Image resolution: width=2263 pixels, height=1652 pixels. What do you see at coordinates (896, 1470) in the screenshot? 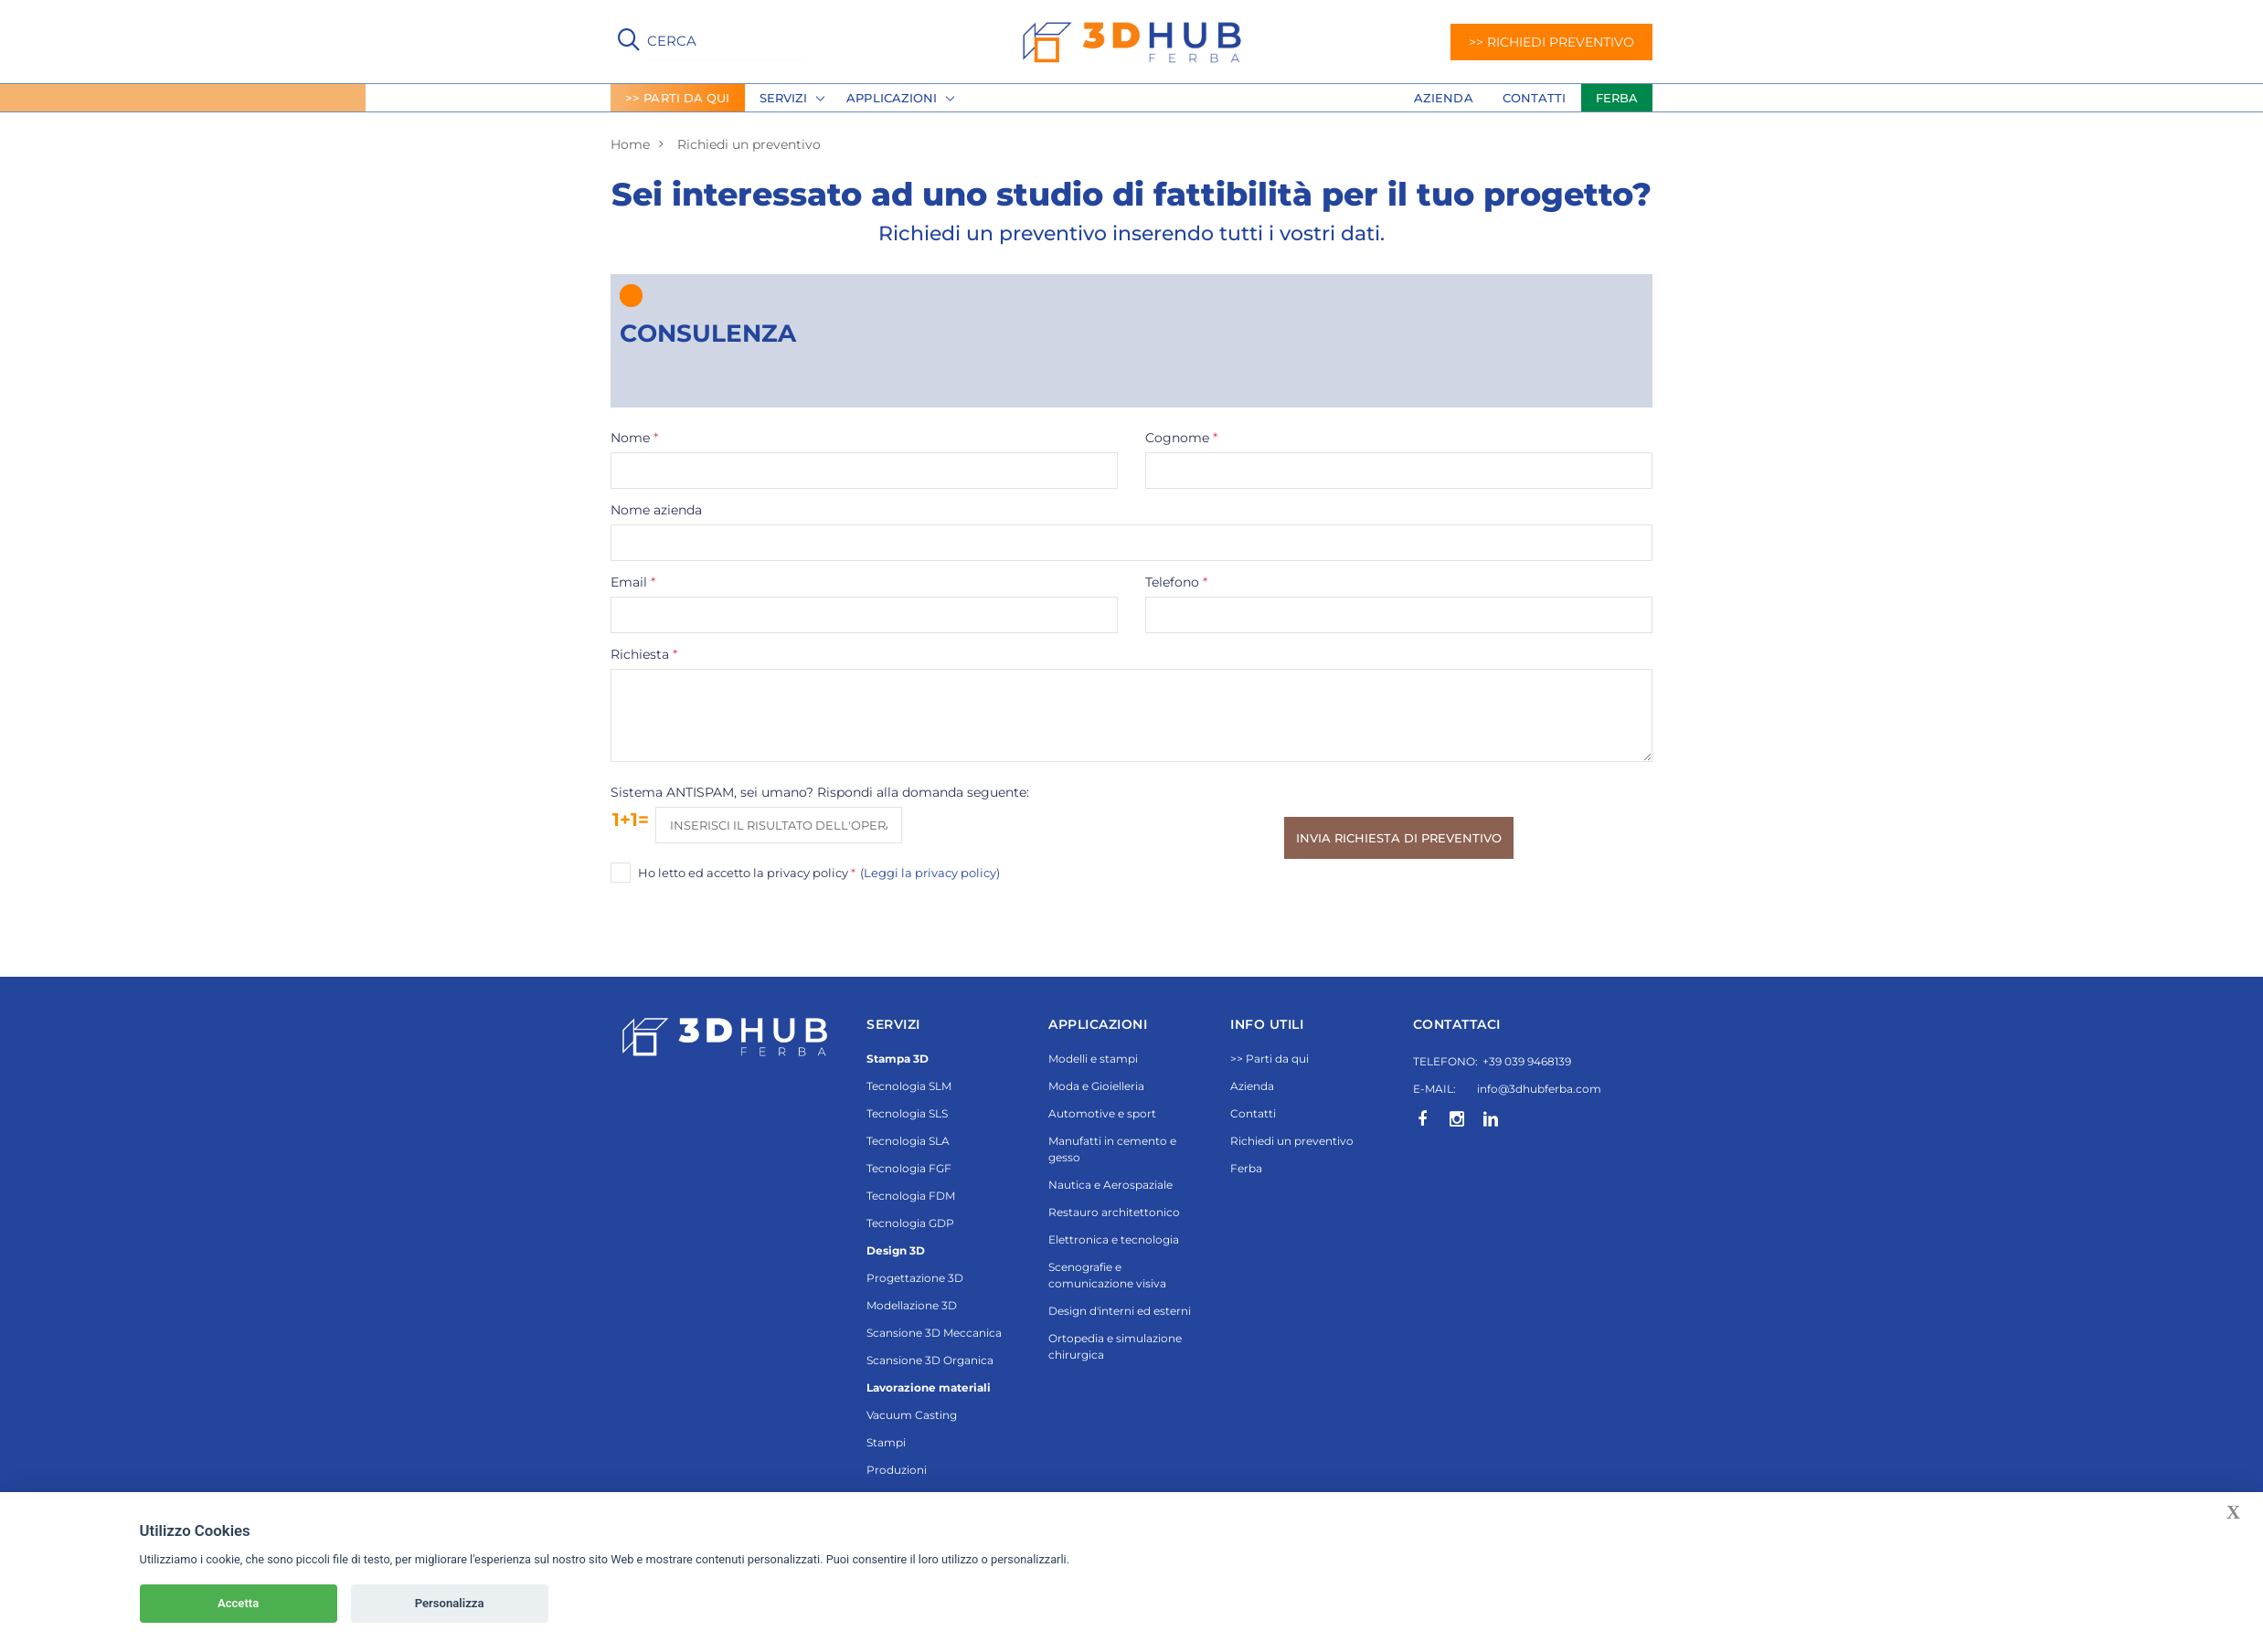
I see `Produzioni` at bounding box center [896, 1470].